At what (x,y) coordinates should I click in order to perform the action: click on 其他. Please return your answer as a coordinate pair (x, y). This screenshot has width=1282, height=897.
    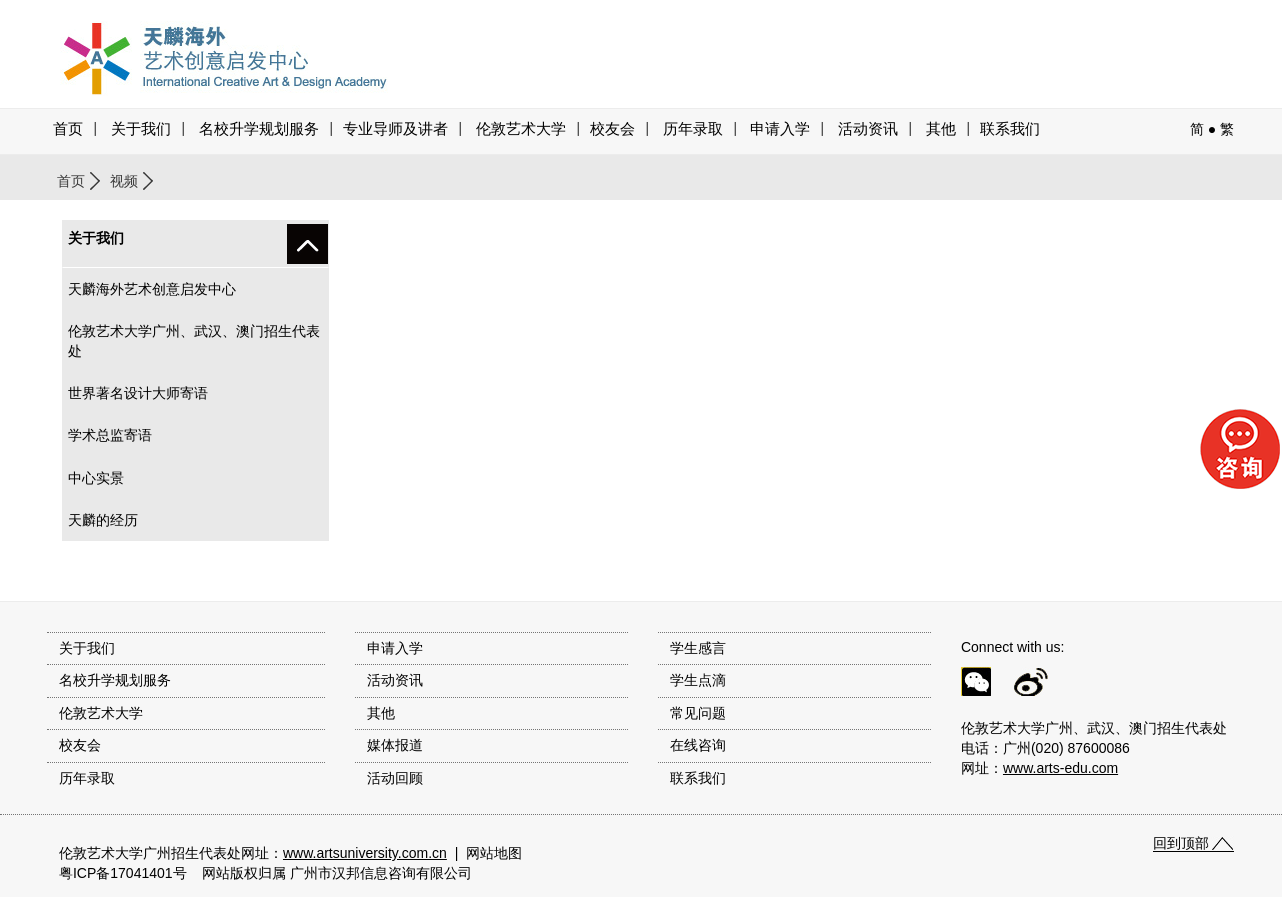
    Looking at the image, I should click on (941, 129).